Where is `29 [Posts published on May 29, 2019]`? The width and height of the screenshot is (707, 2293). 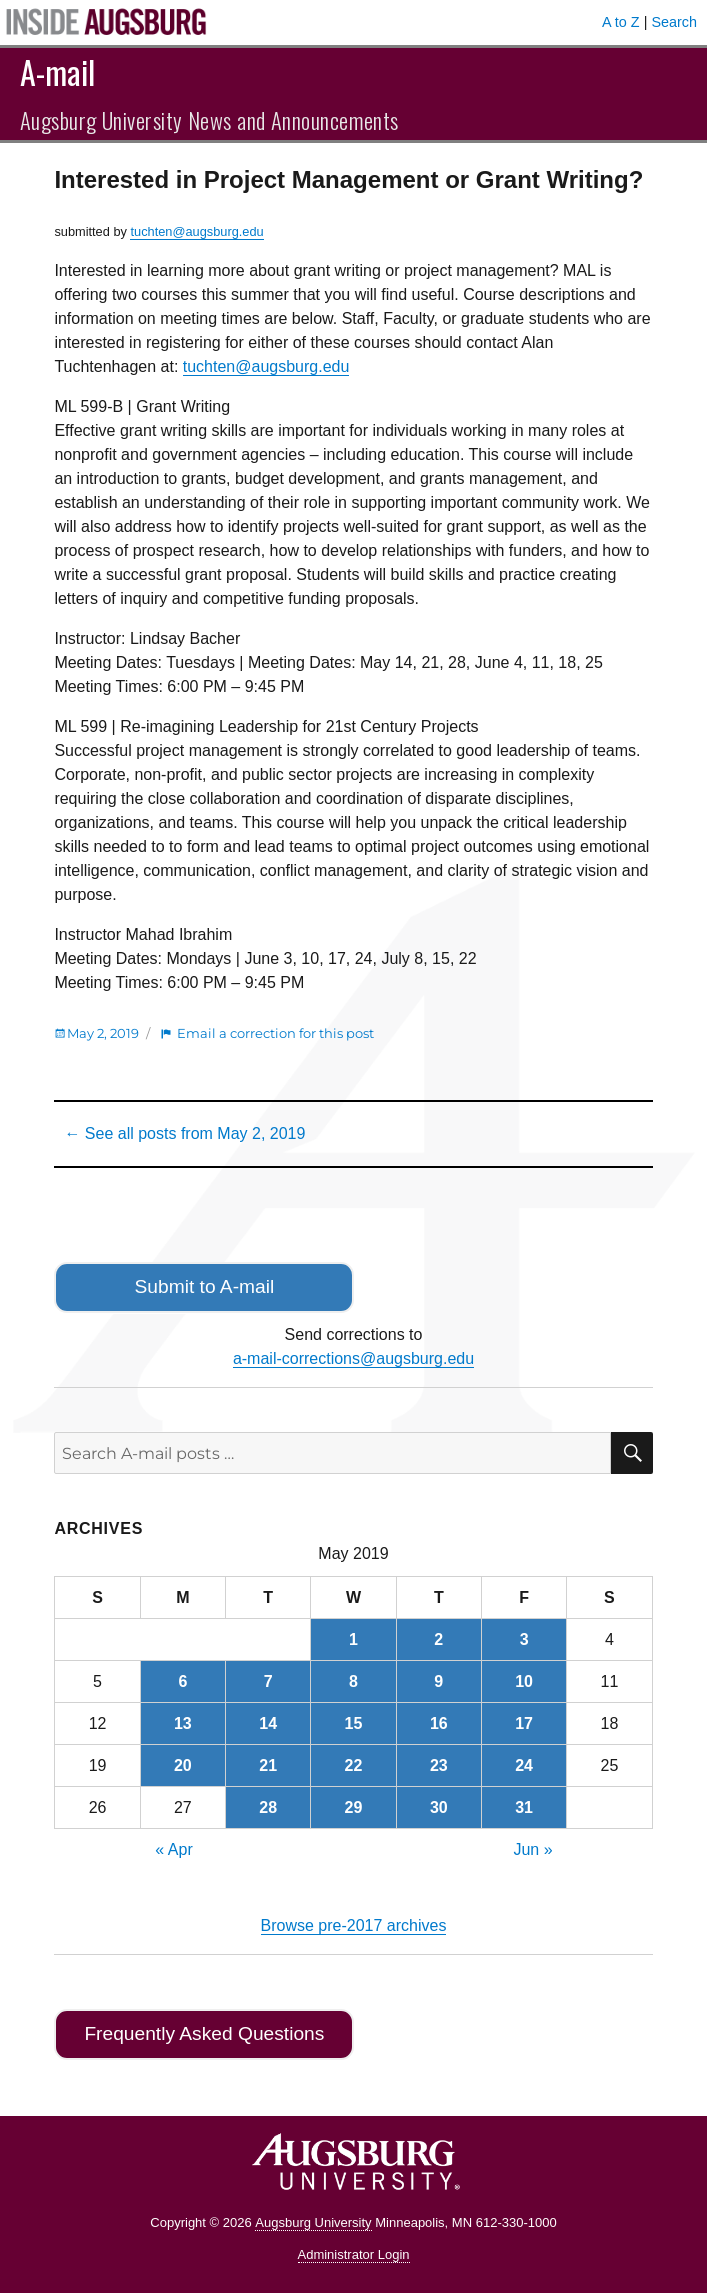 29 [Posts published on May 29, 2019] is located at coordinates (354, 1807).